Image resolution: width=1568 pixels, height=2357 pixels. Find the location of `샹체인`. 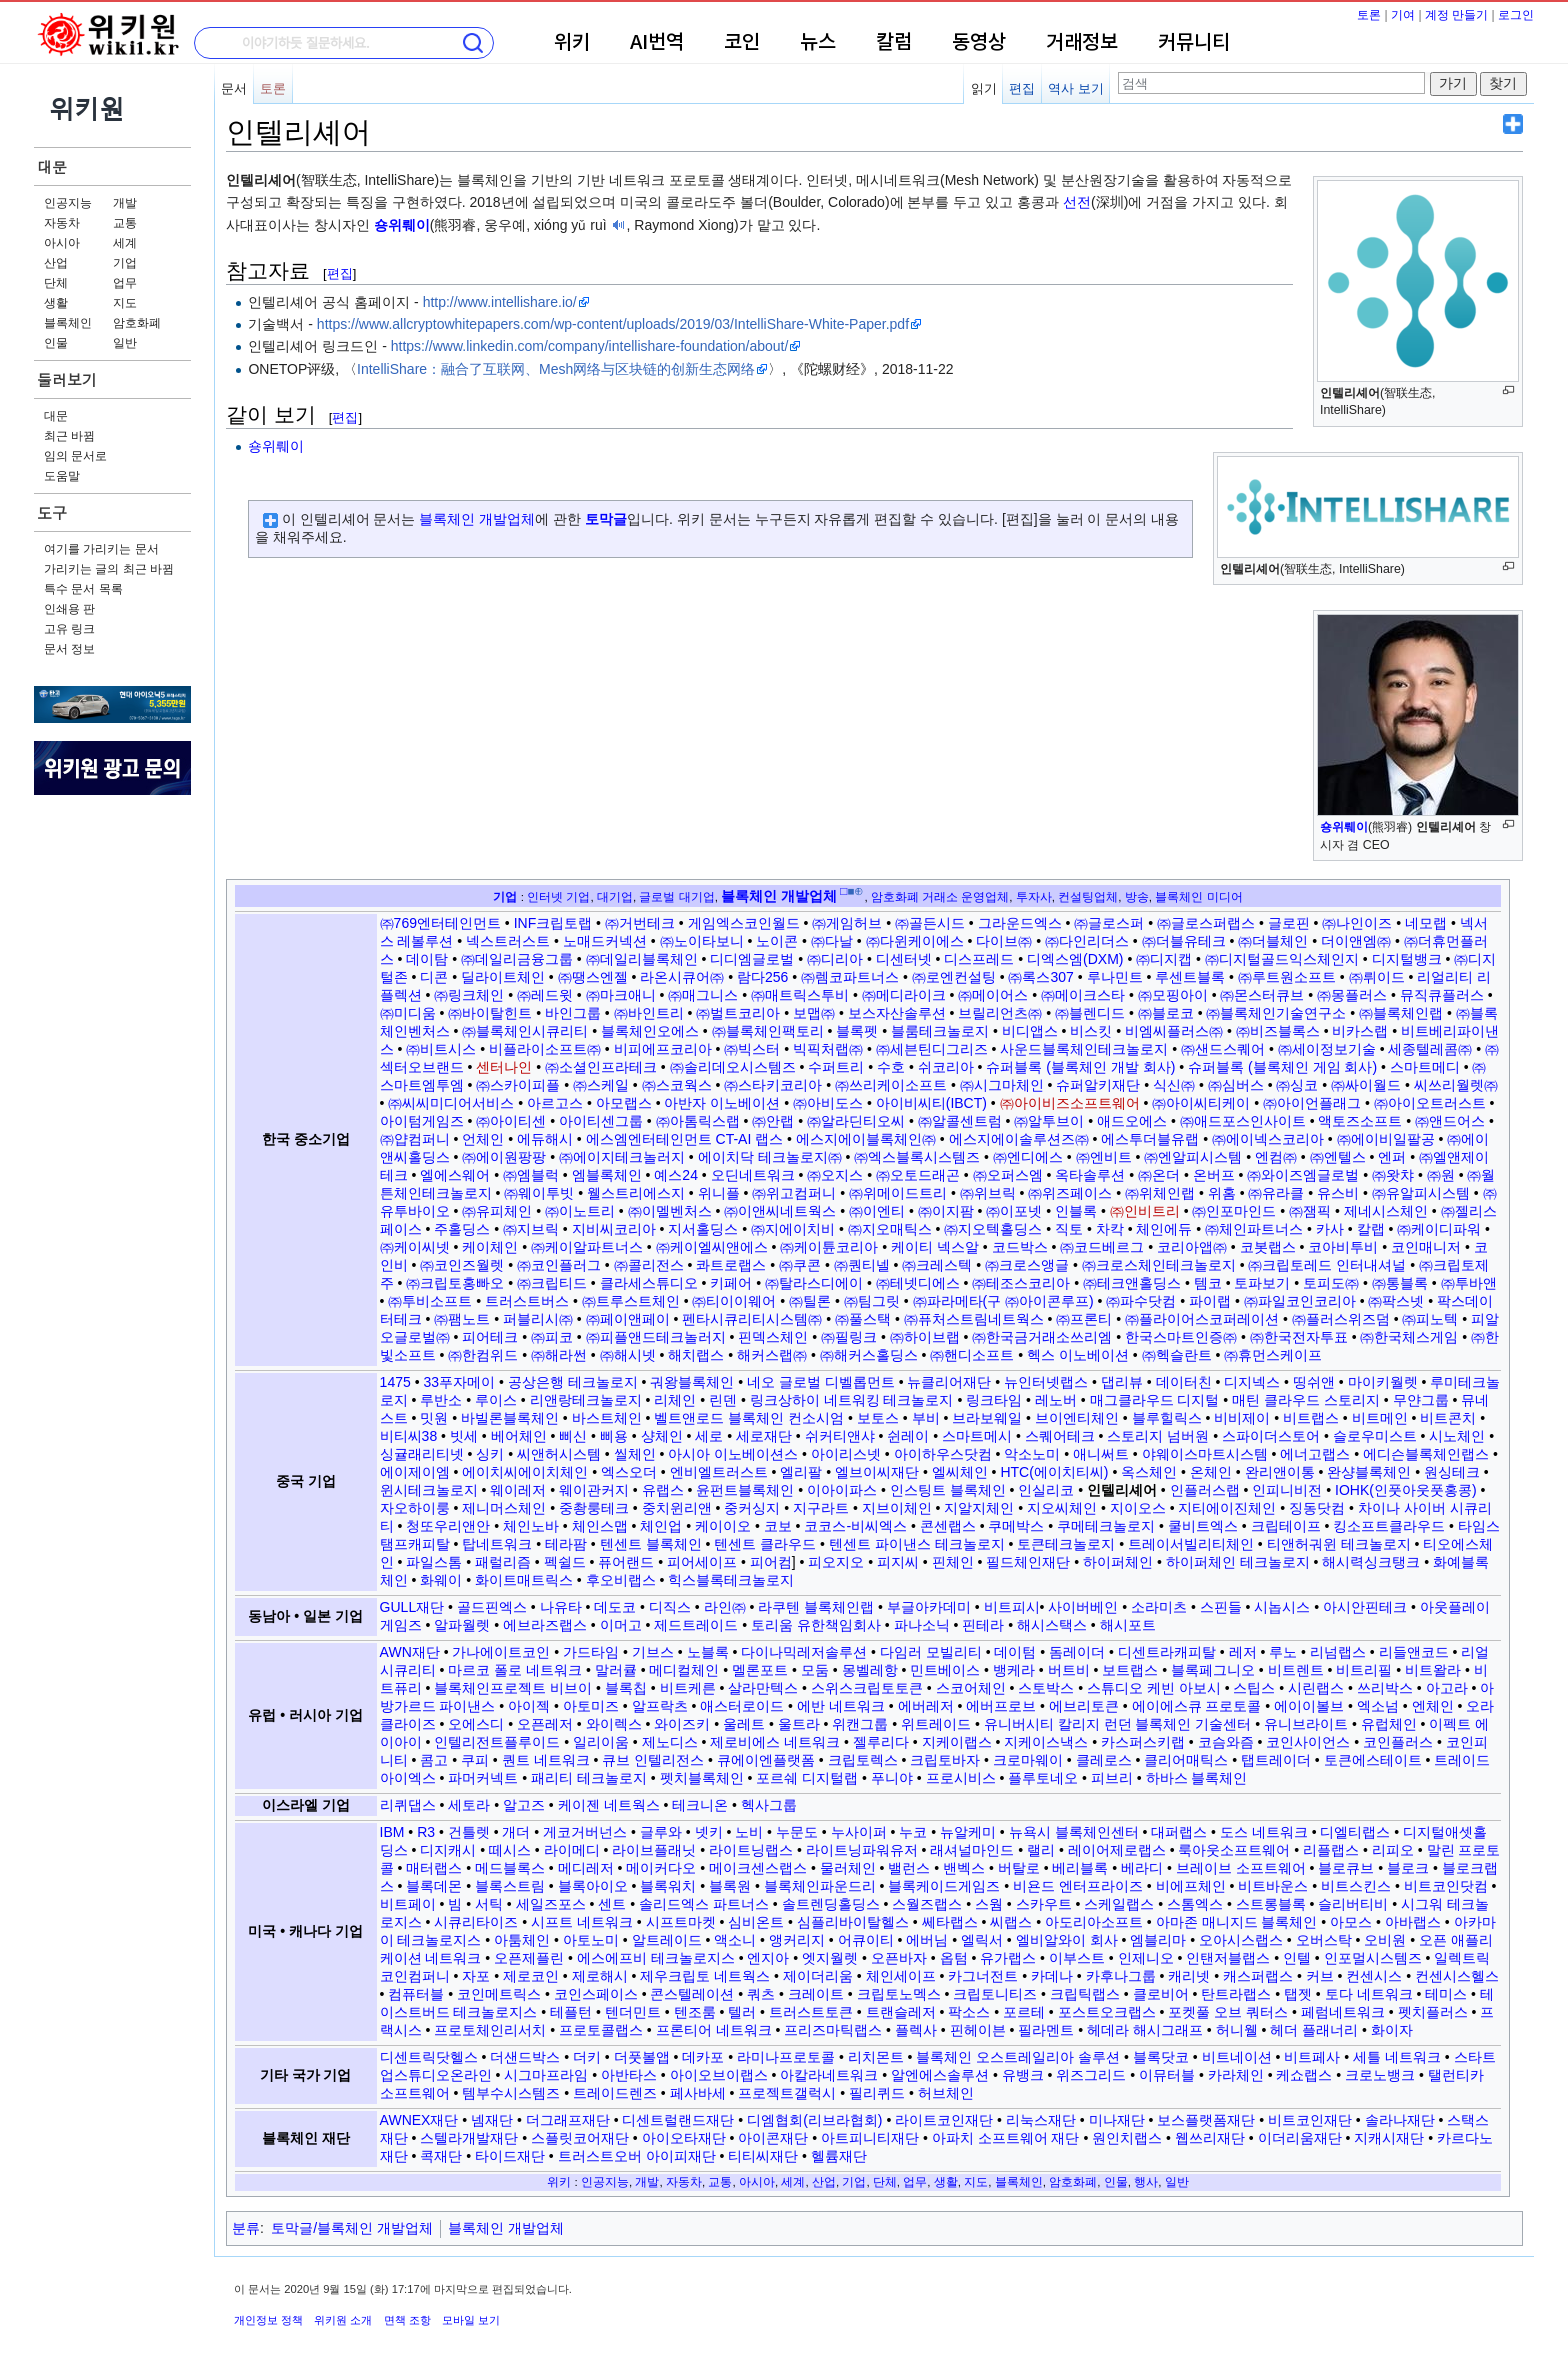

샹체인 is located at coordinates (662, 1436).